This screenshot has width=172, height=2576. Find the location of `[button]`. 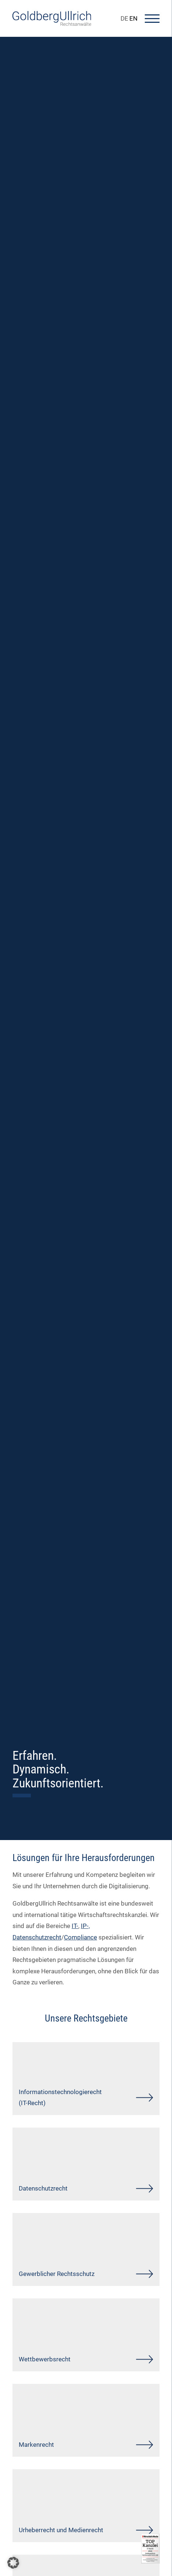

[button] is located at coordinates (13, 2562).